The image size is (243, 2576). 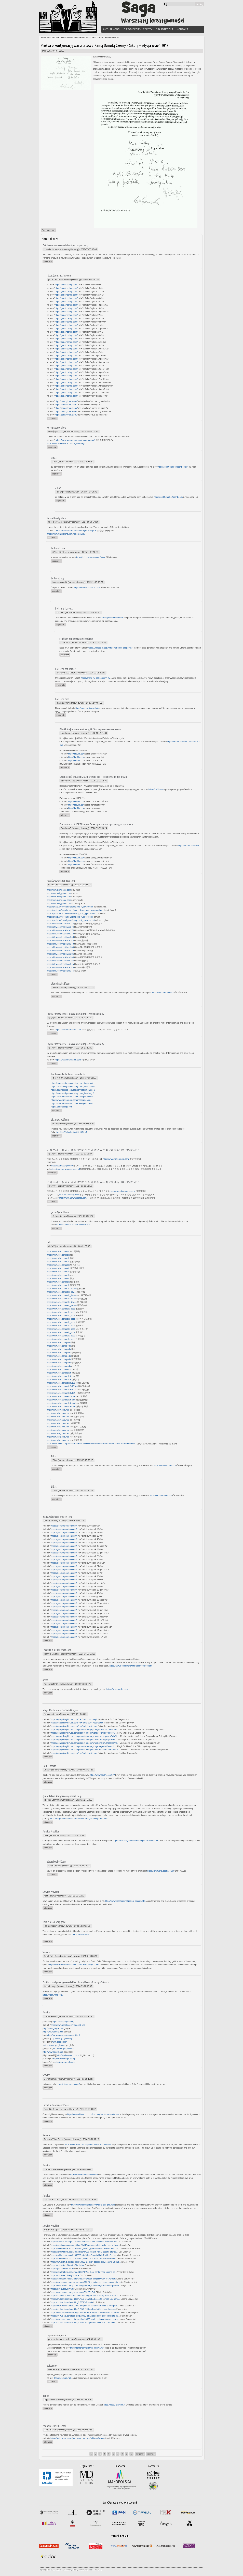 What do you see at coordinates (71, 920) in the screenshot?
I see `https://qiuxie.tw/?s=originals&amp;post_type=product` at bounding box center [71, 920].